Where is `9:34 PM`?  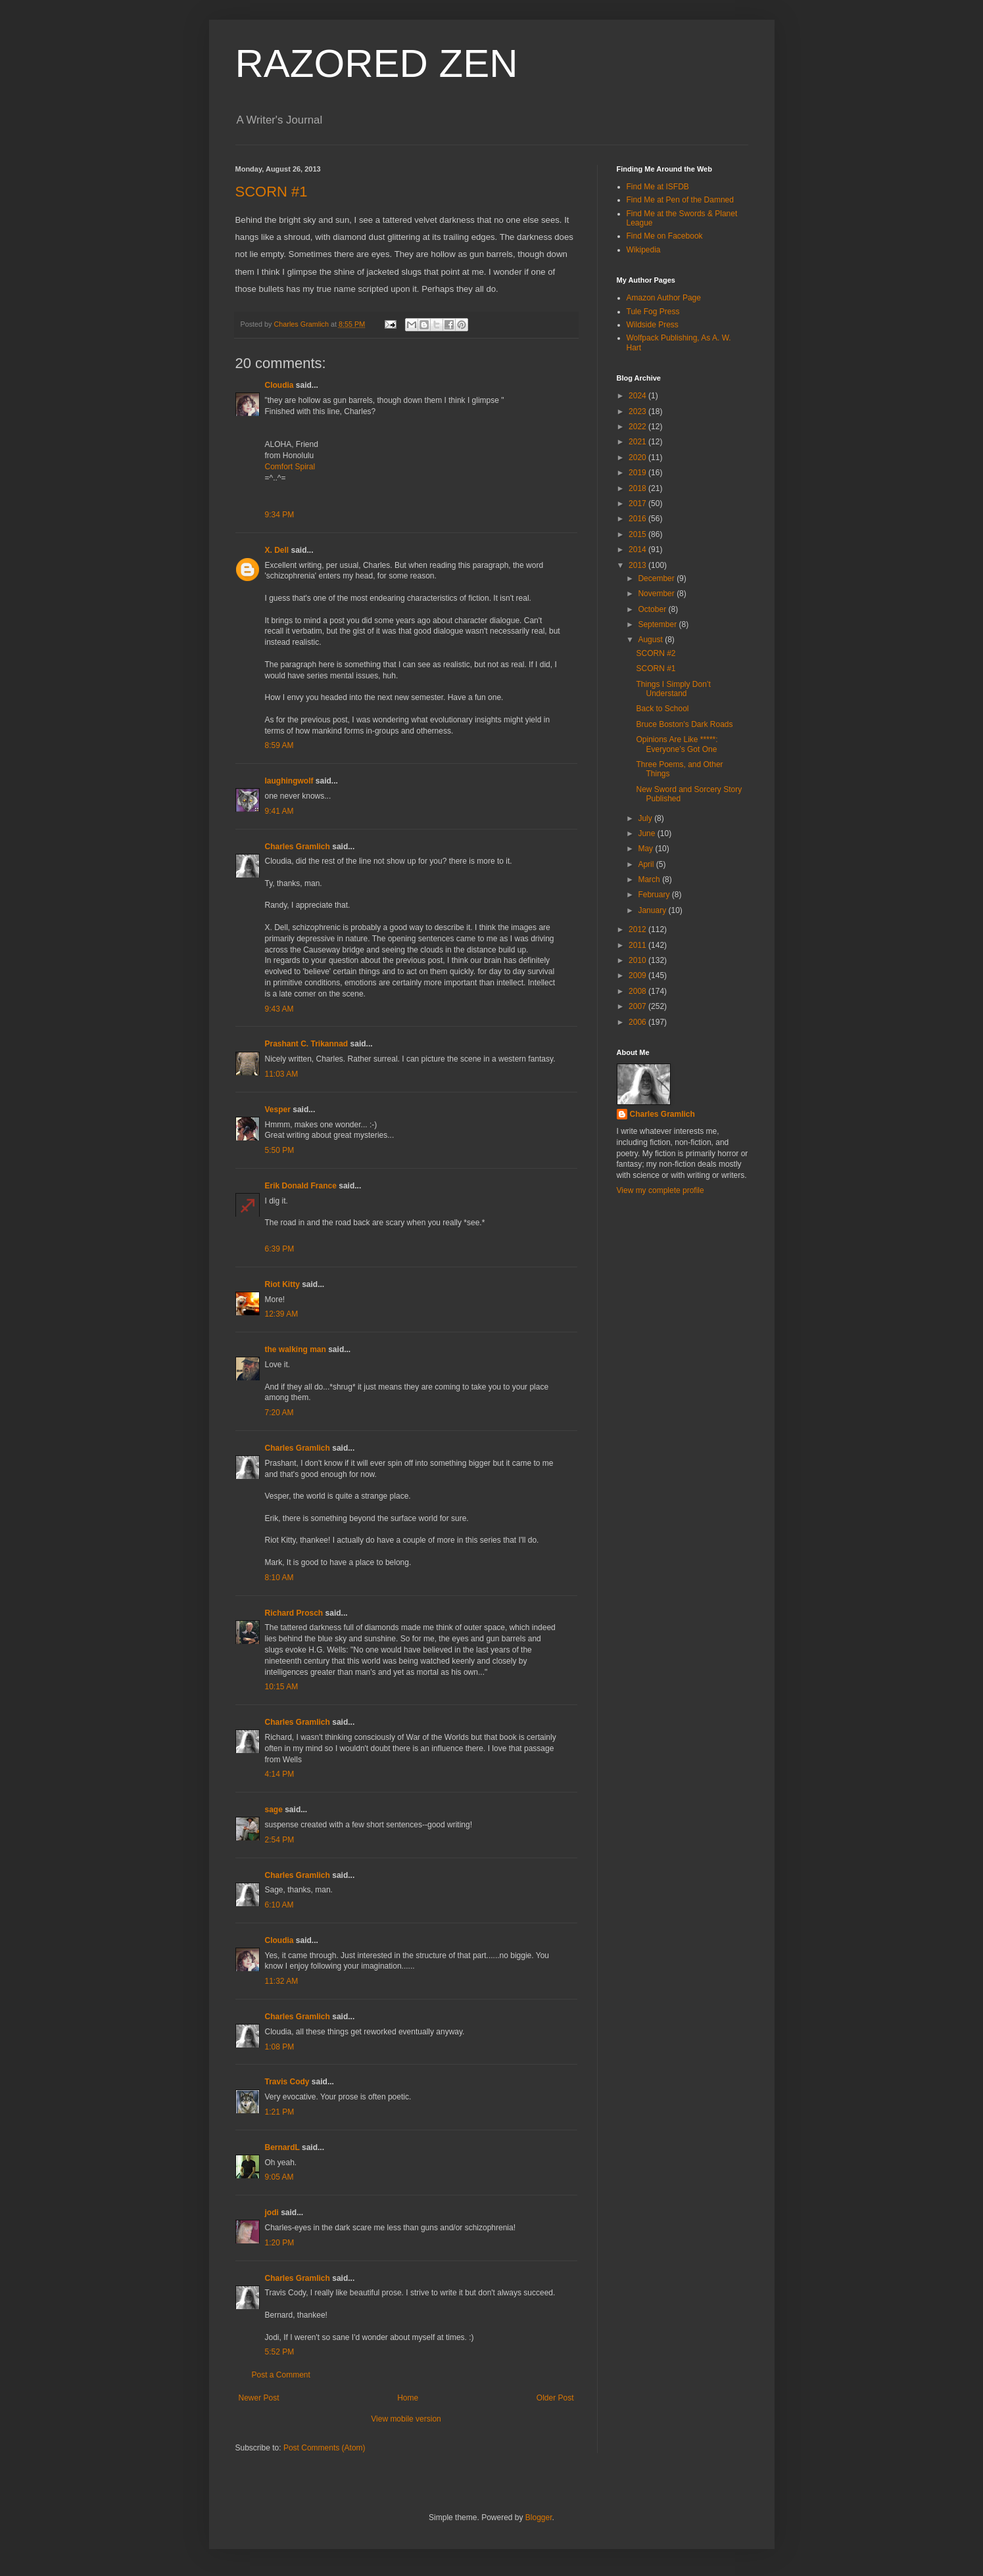
9:34 PM is located at coordinates (280, 514).